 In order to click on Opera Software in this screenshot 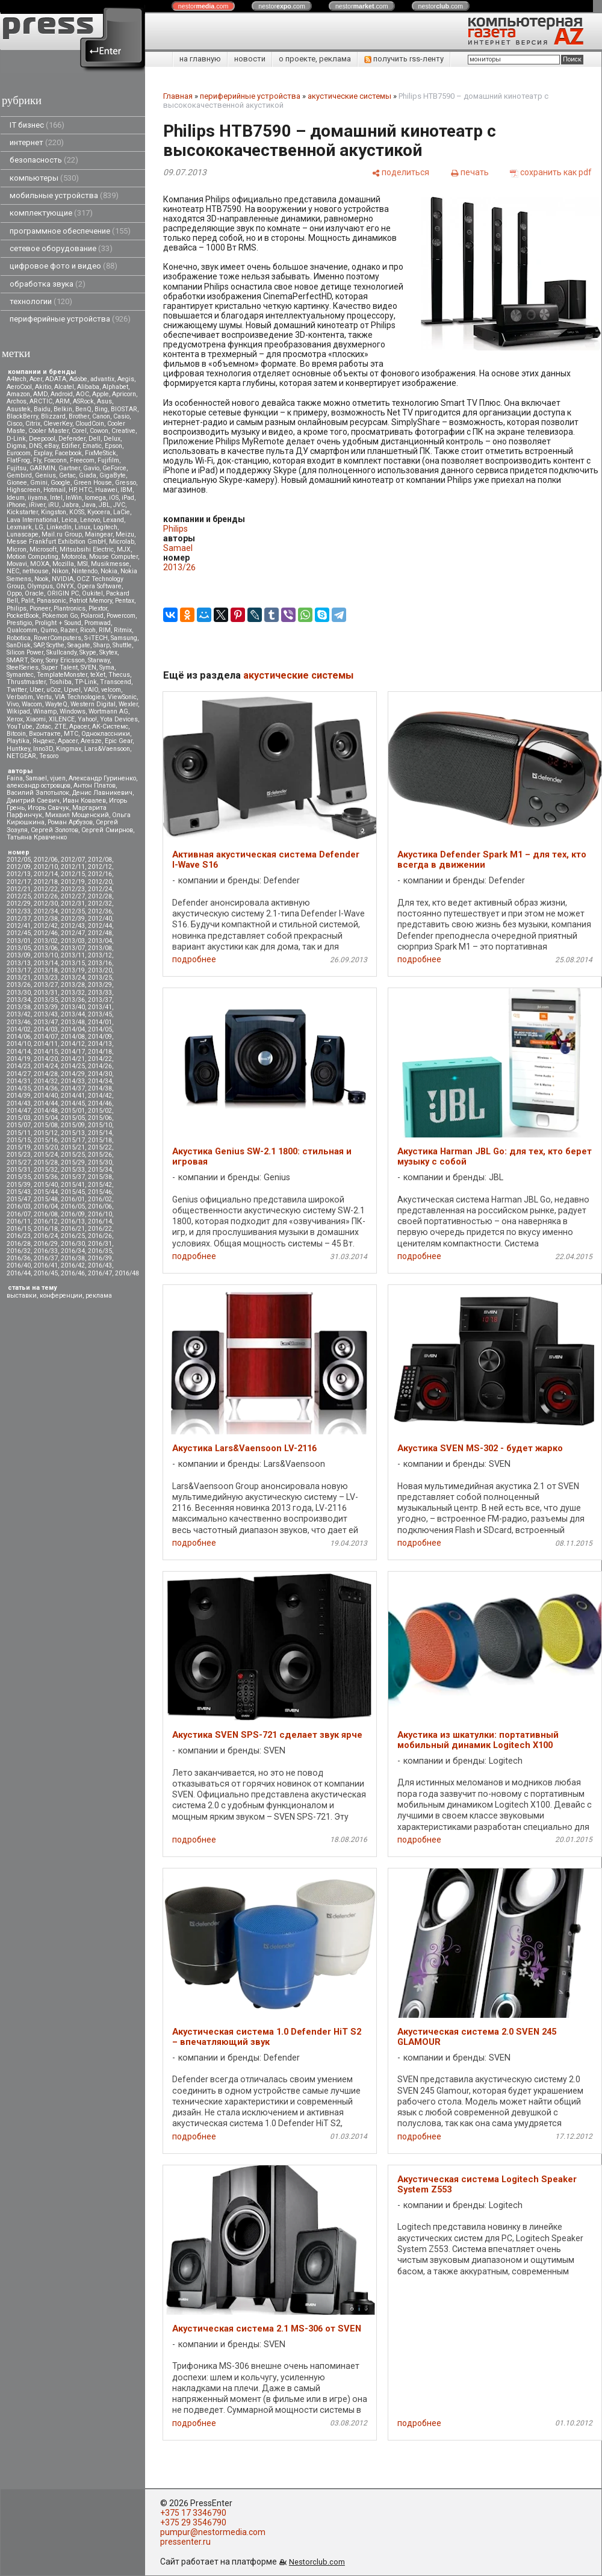, I will do `click(99, 586)`.